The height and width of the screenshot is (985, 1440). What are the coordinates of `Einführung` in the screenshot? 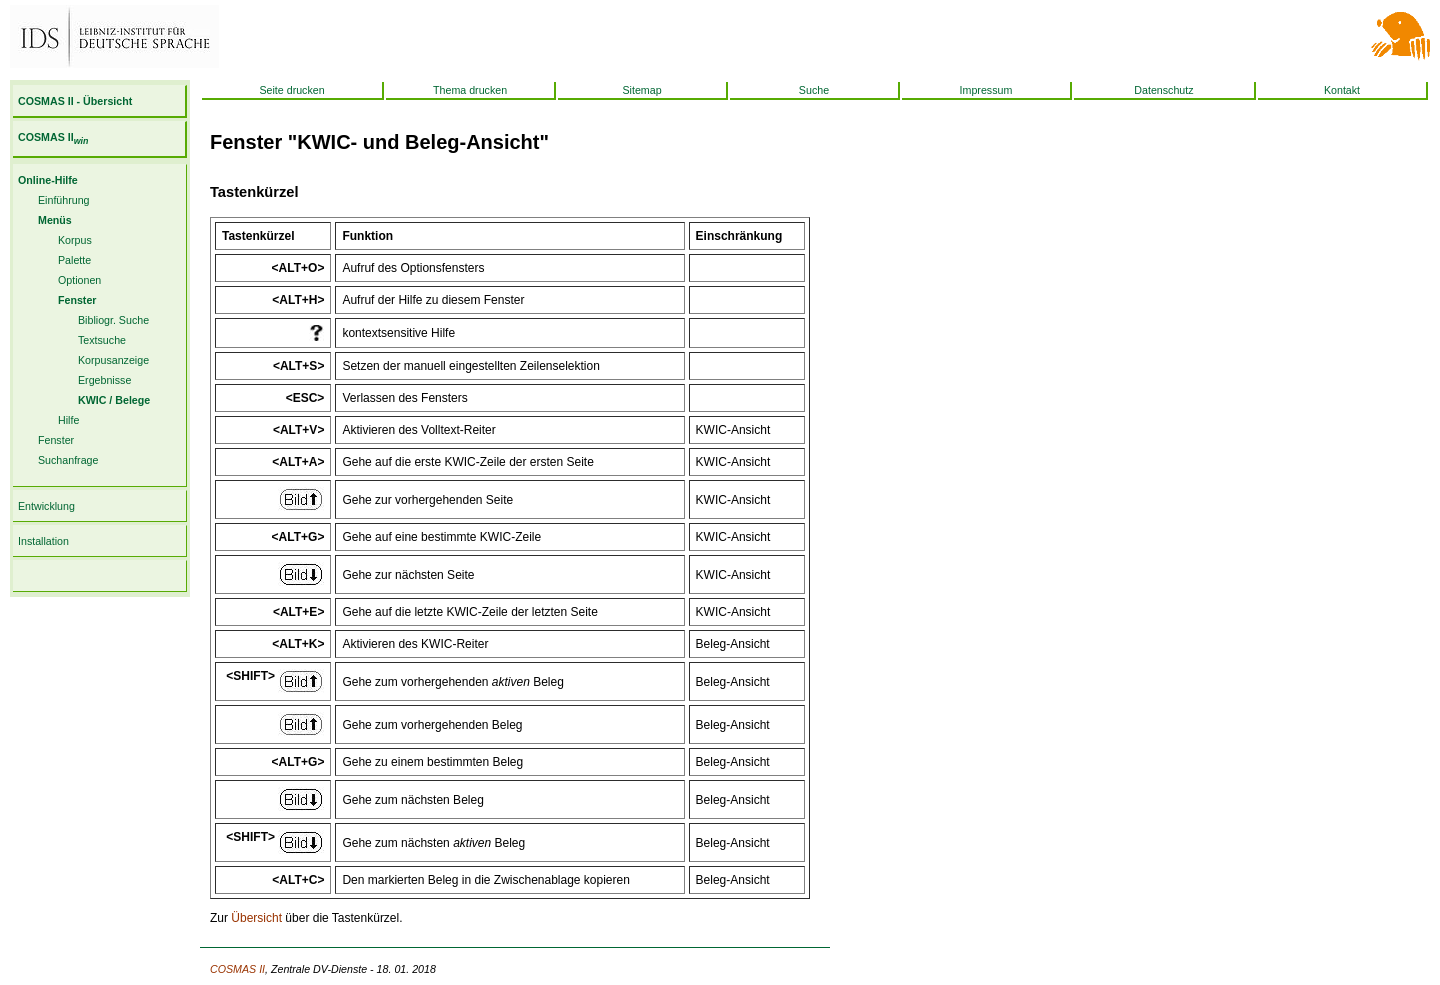 It's located at (64, 200).